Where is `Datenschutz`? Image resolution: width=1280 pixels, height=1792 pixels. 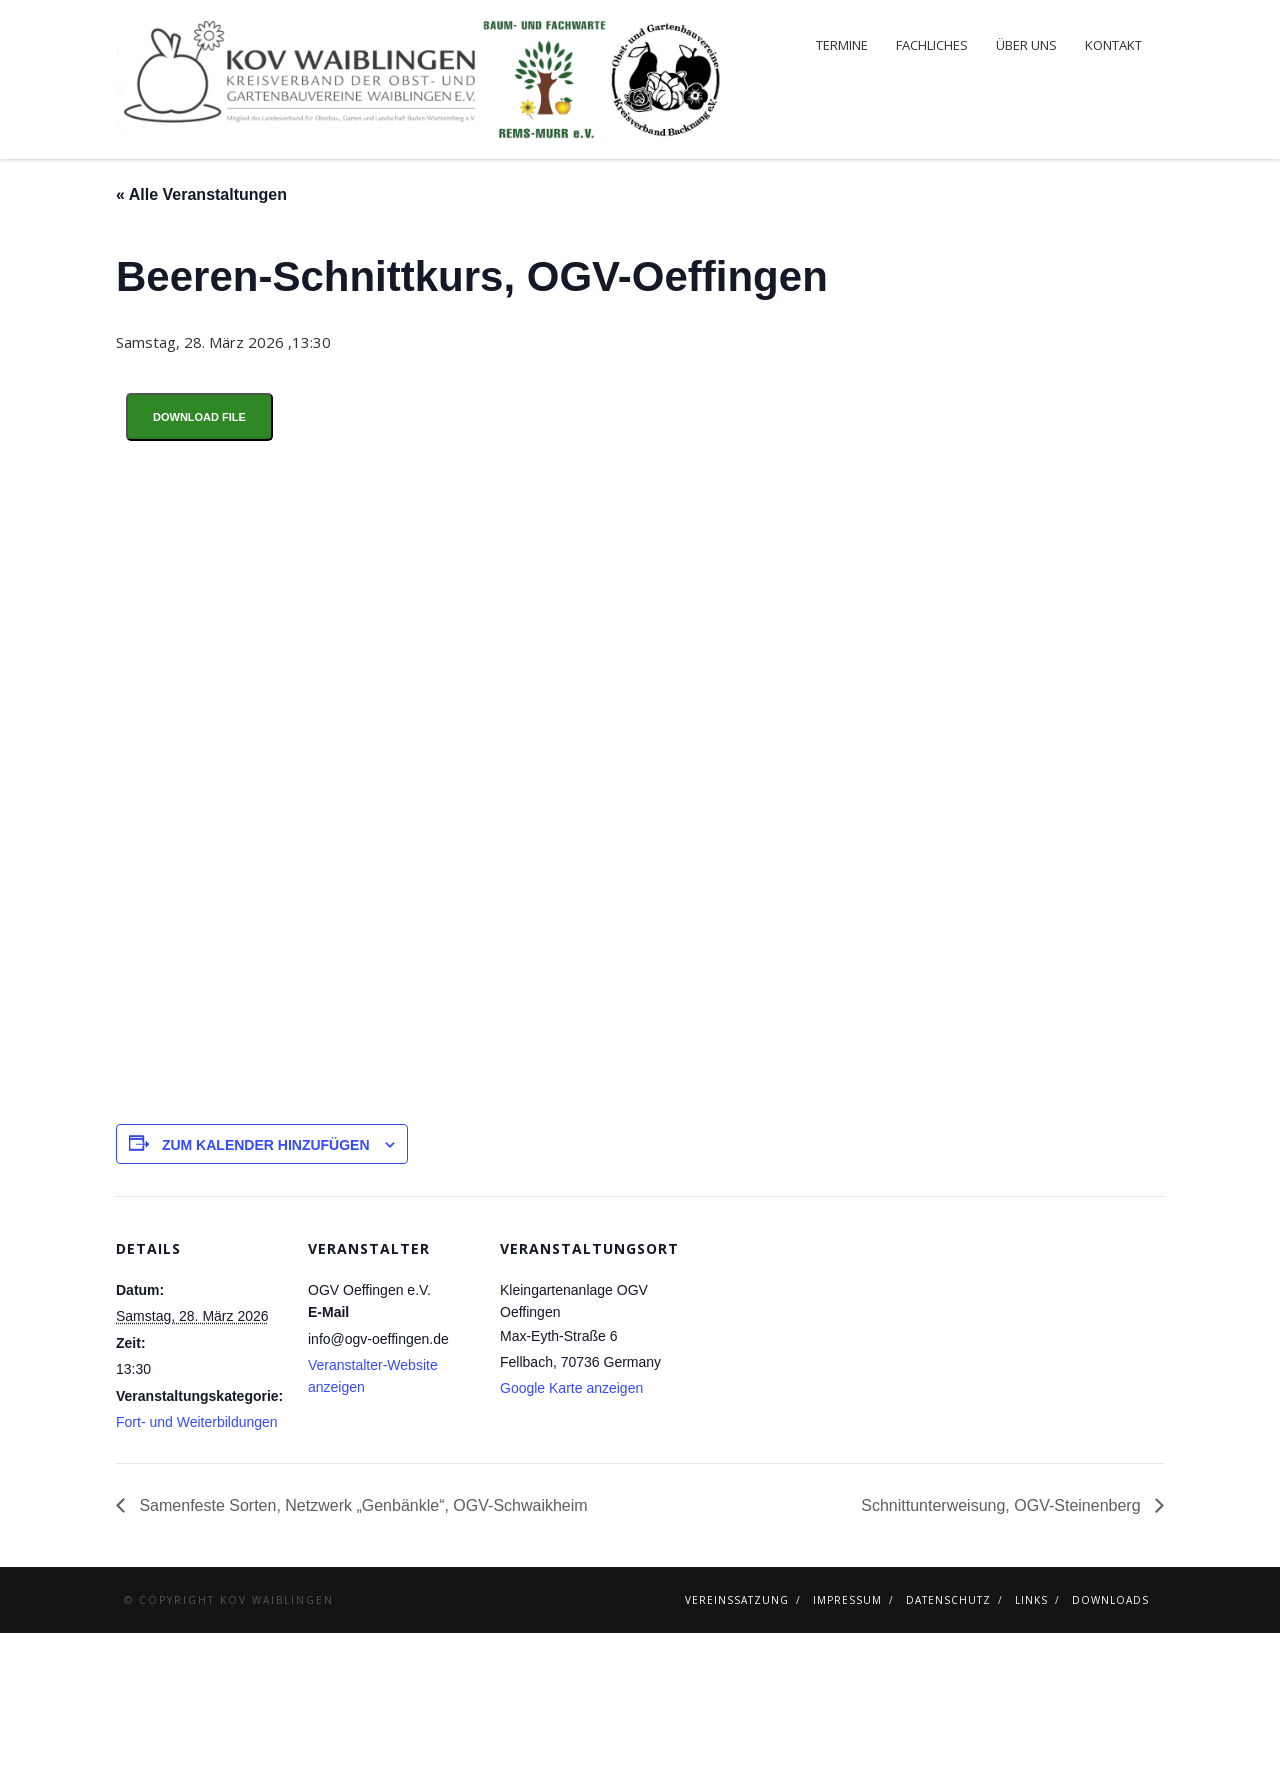 Datenschutz is located at coordinates (948, 1759).